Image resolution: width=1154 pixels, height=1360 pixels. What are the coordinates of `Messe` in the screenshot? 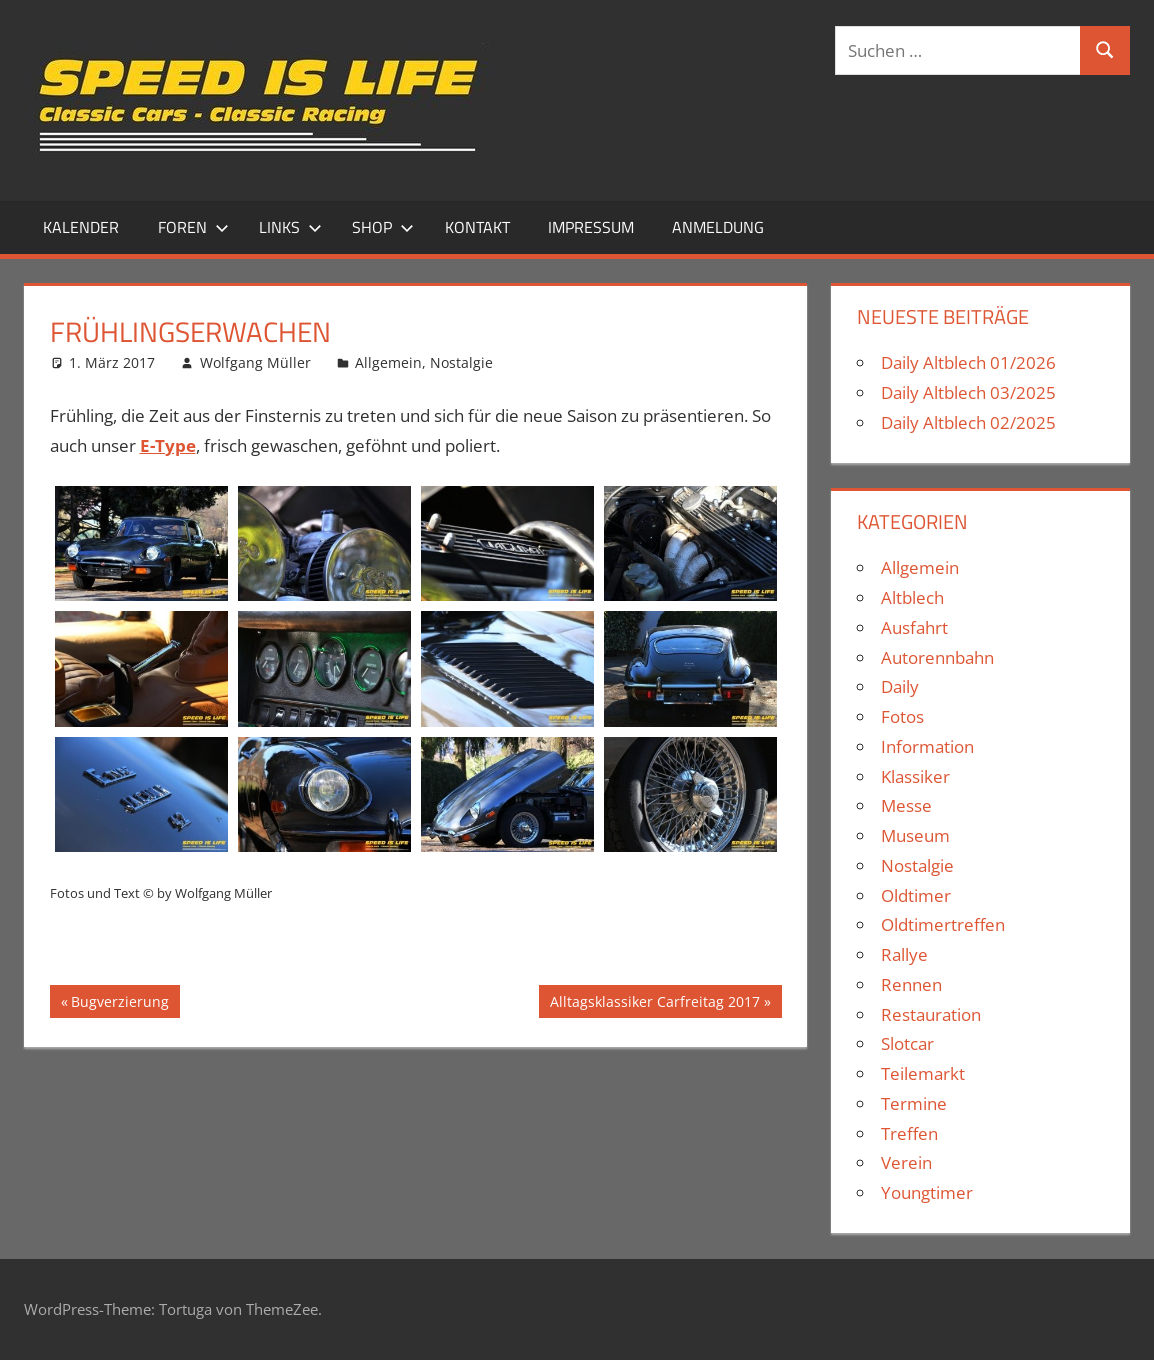 It's located at (906, 805).